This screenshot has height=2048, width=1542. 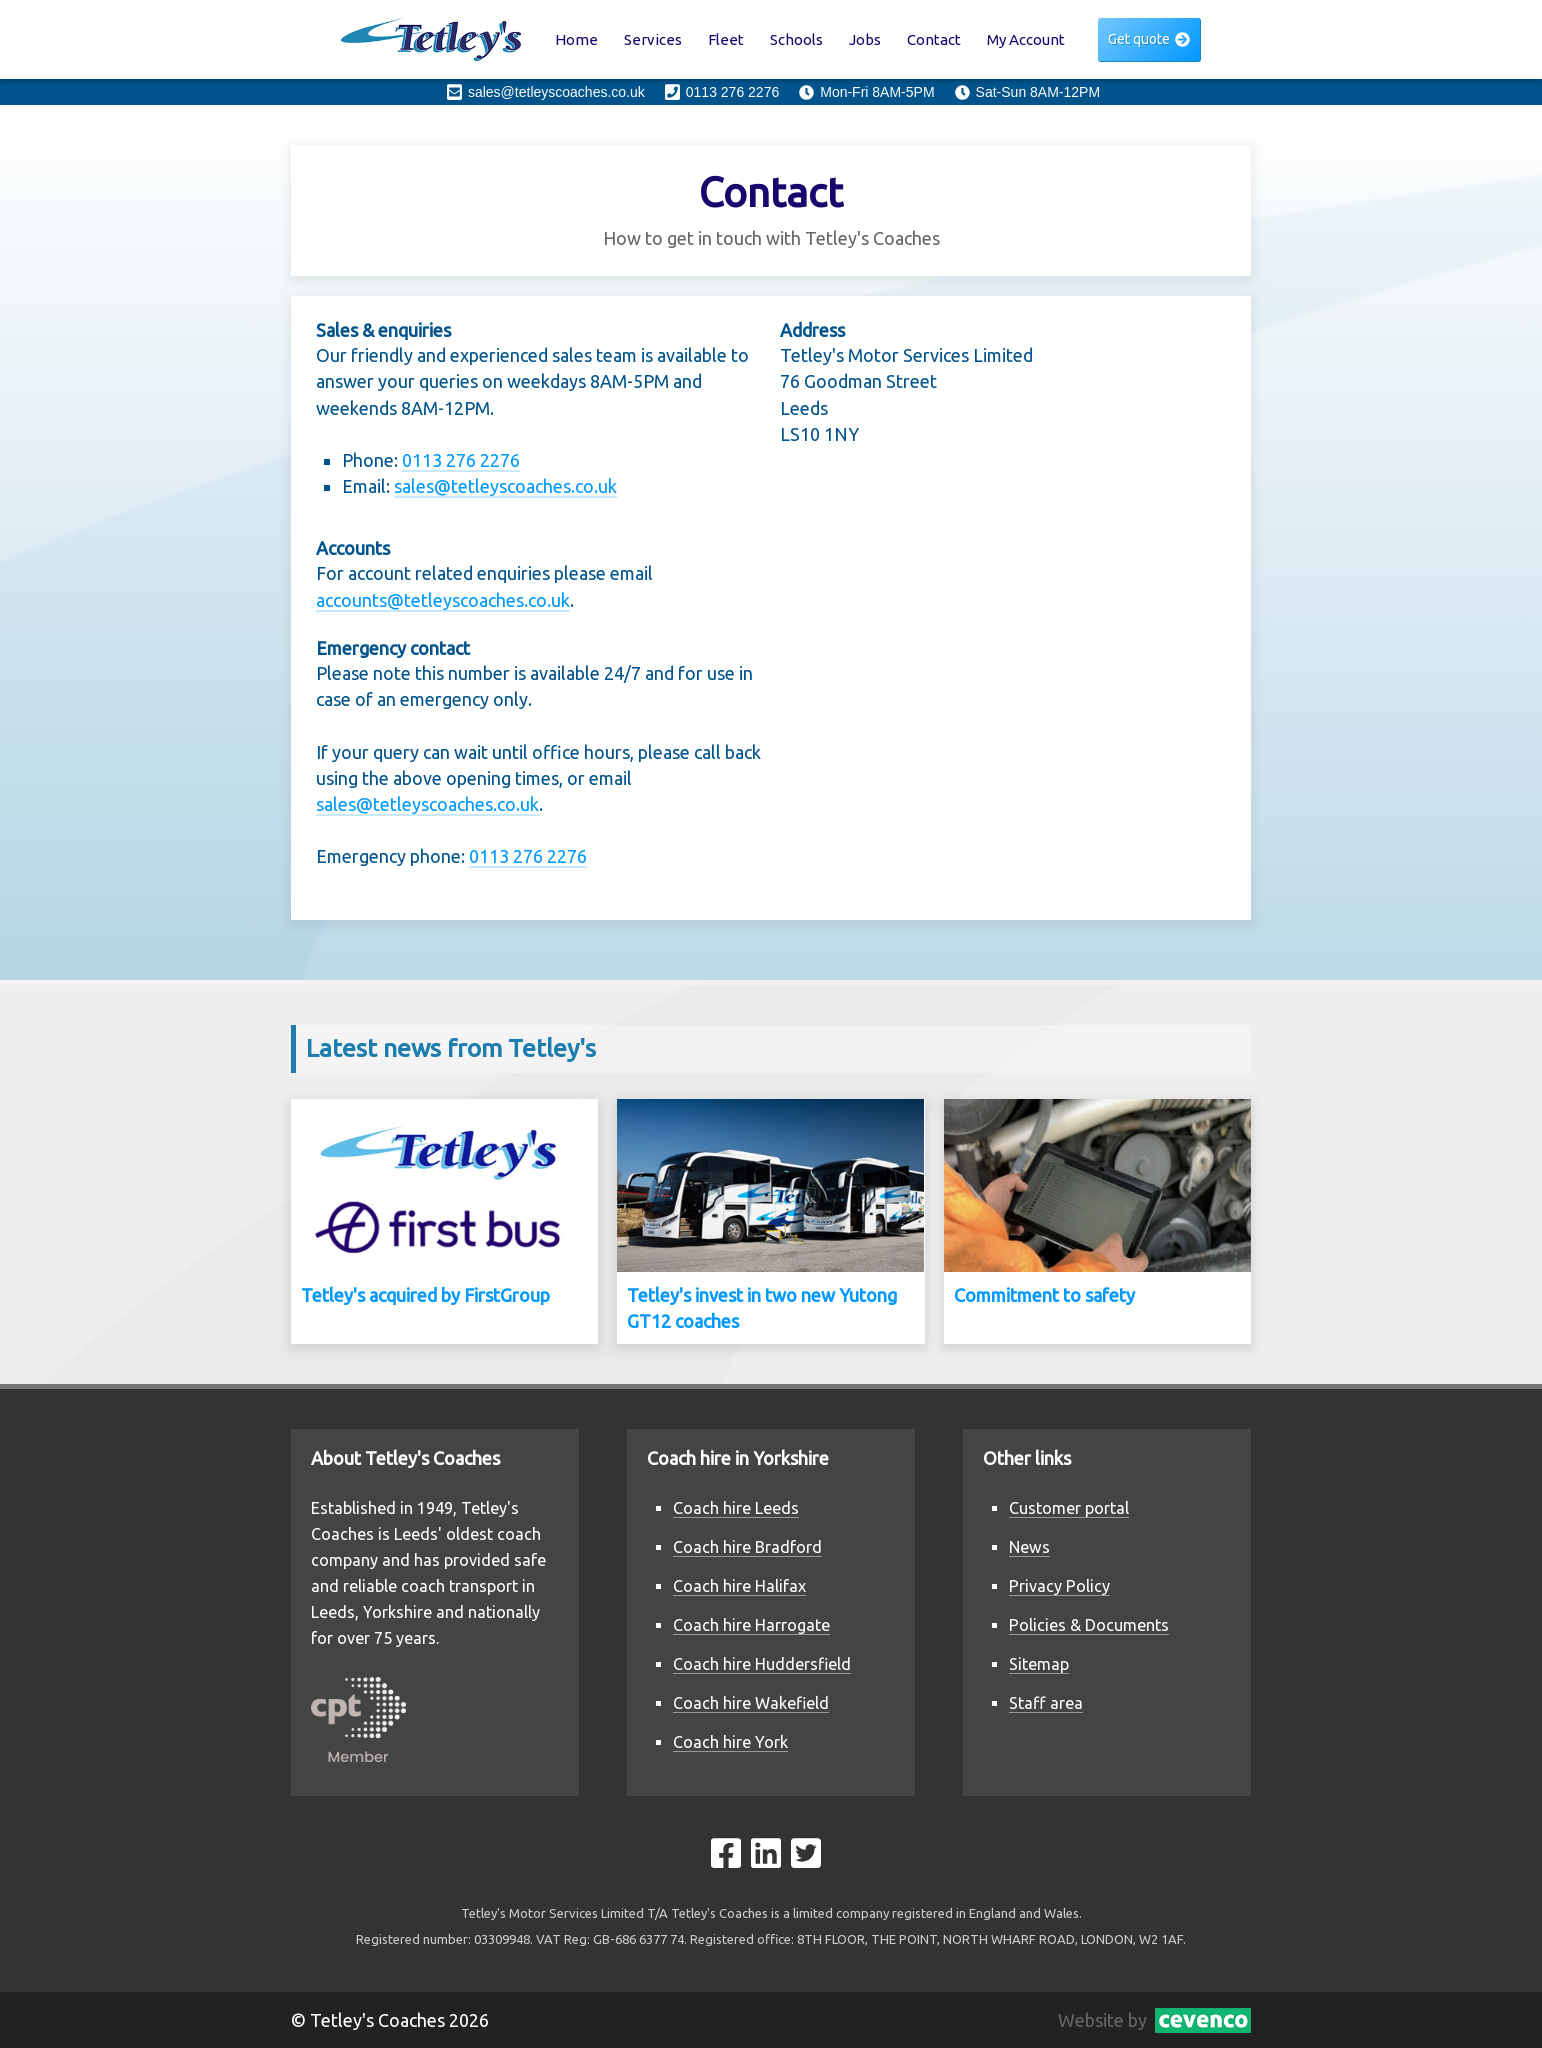 What do you see at coordinates (751, 1625) in the screenshot?
I see `Coach hire Harrogate` at bounding box center [751, 1625].